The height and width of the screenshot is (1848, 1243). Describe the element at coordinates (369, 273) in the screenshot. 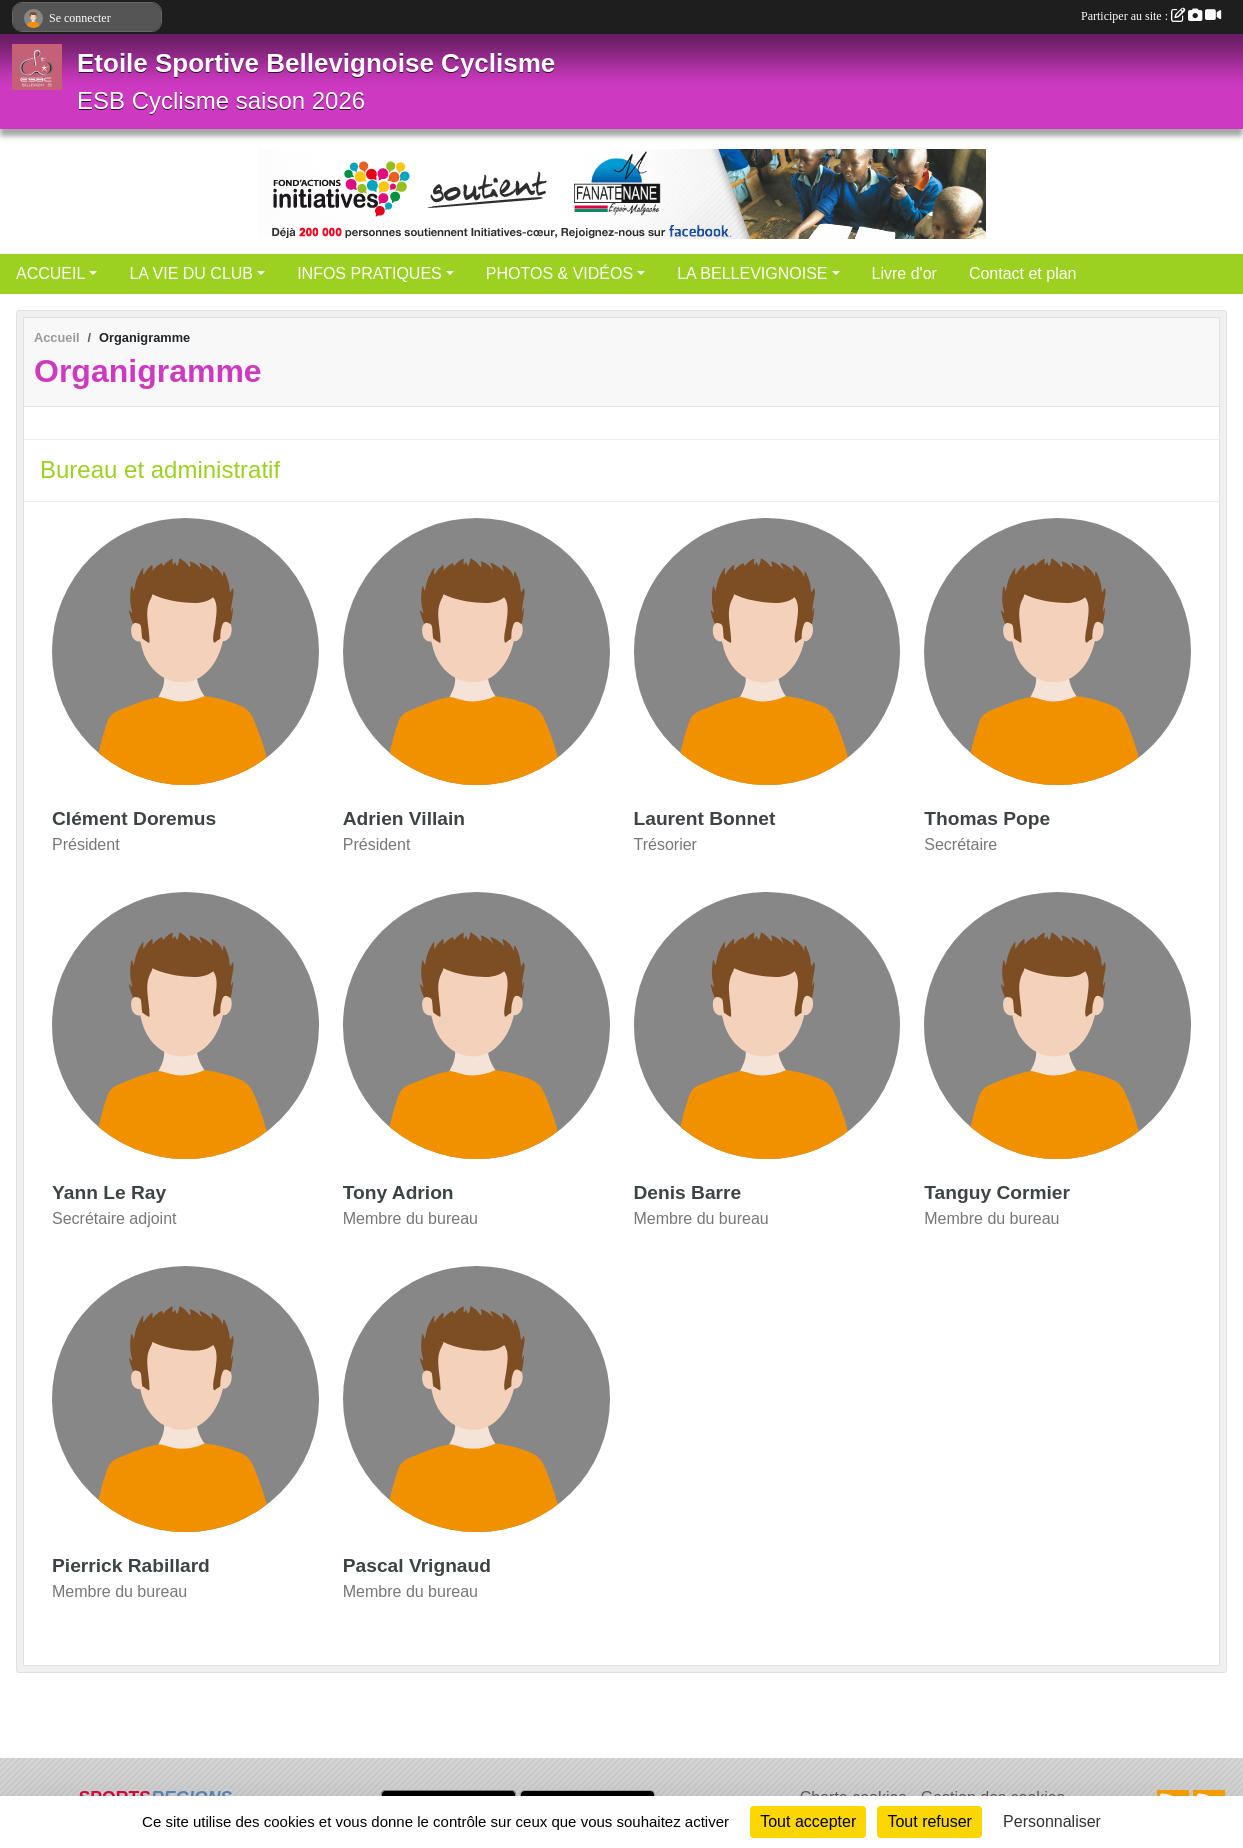

I see `INFOS PRATIQUES [button]` at that location.